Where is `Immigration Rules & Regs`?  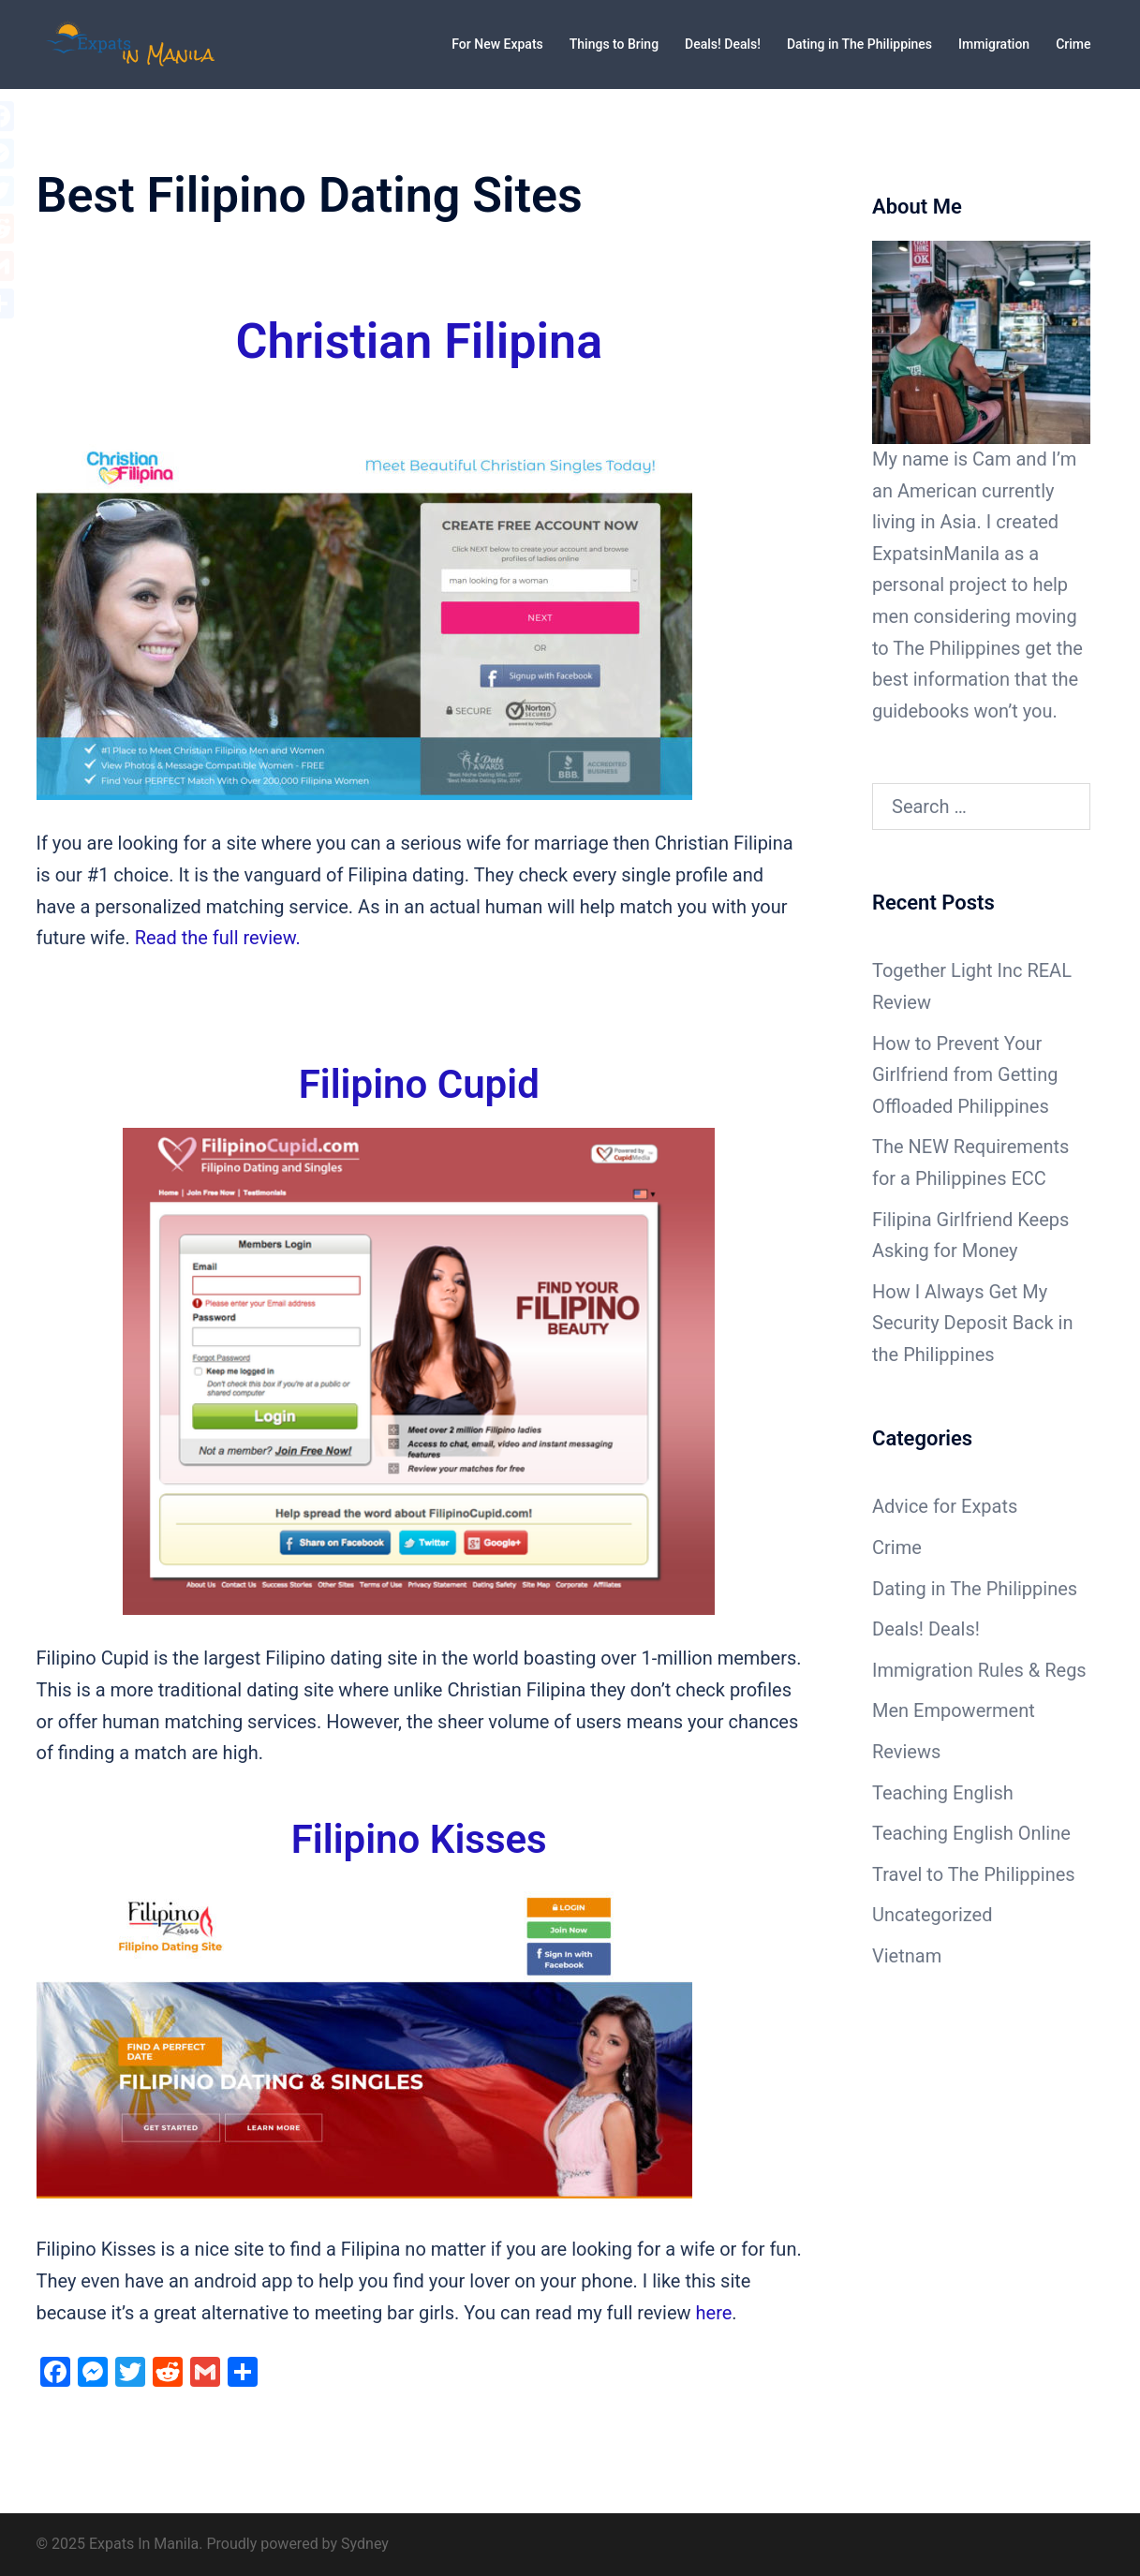 Immigration Rules & Regs is located at coordinates (979, 1670).